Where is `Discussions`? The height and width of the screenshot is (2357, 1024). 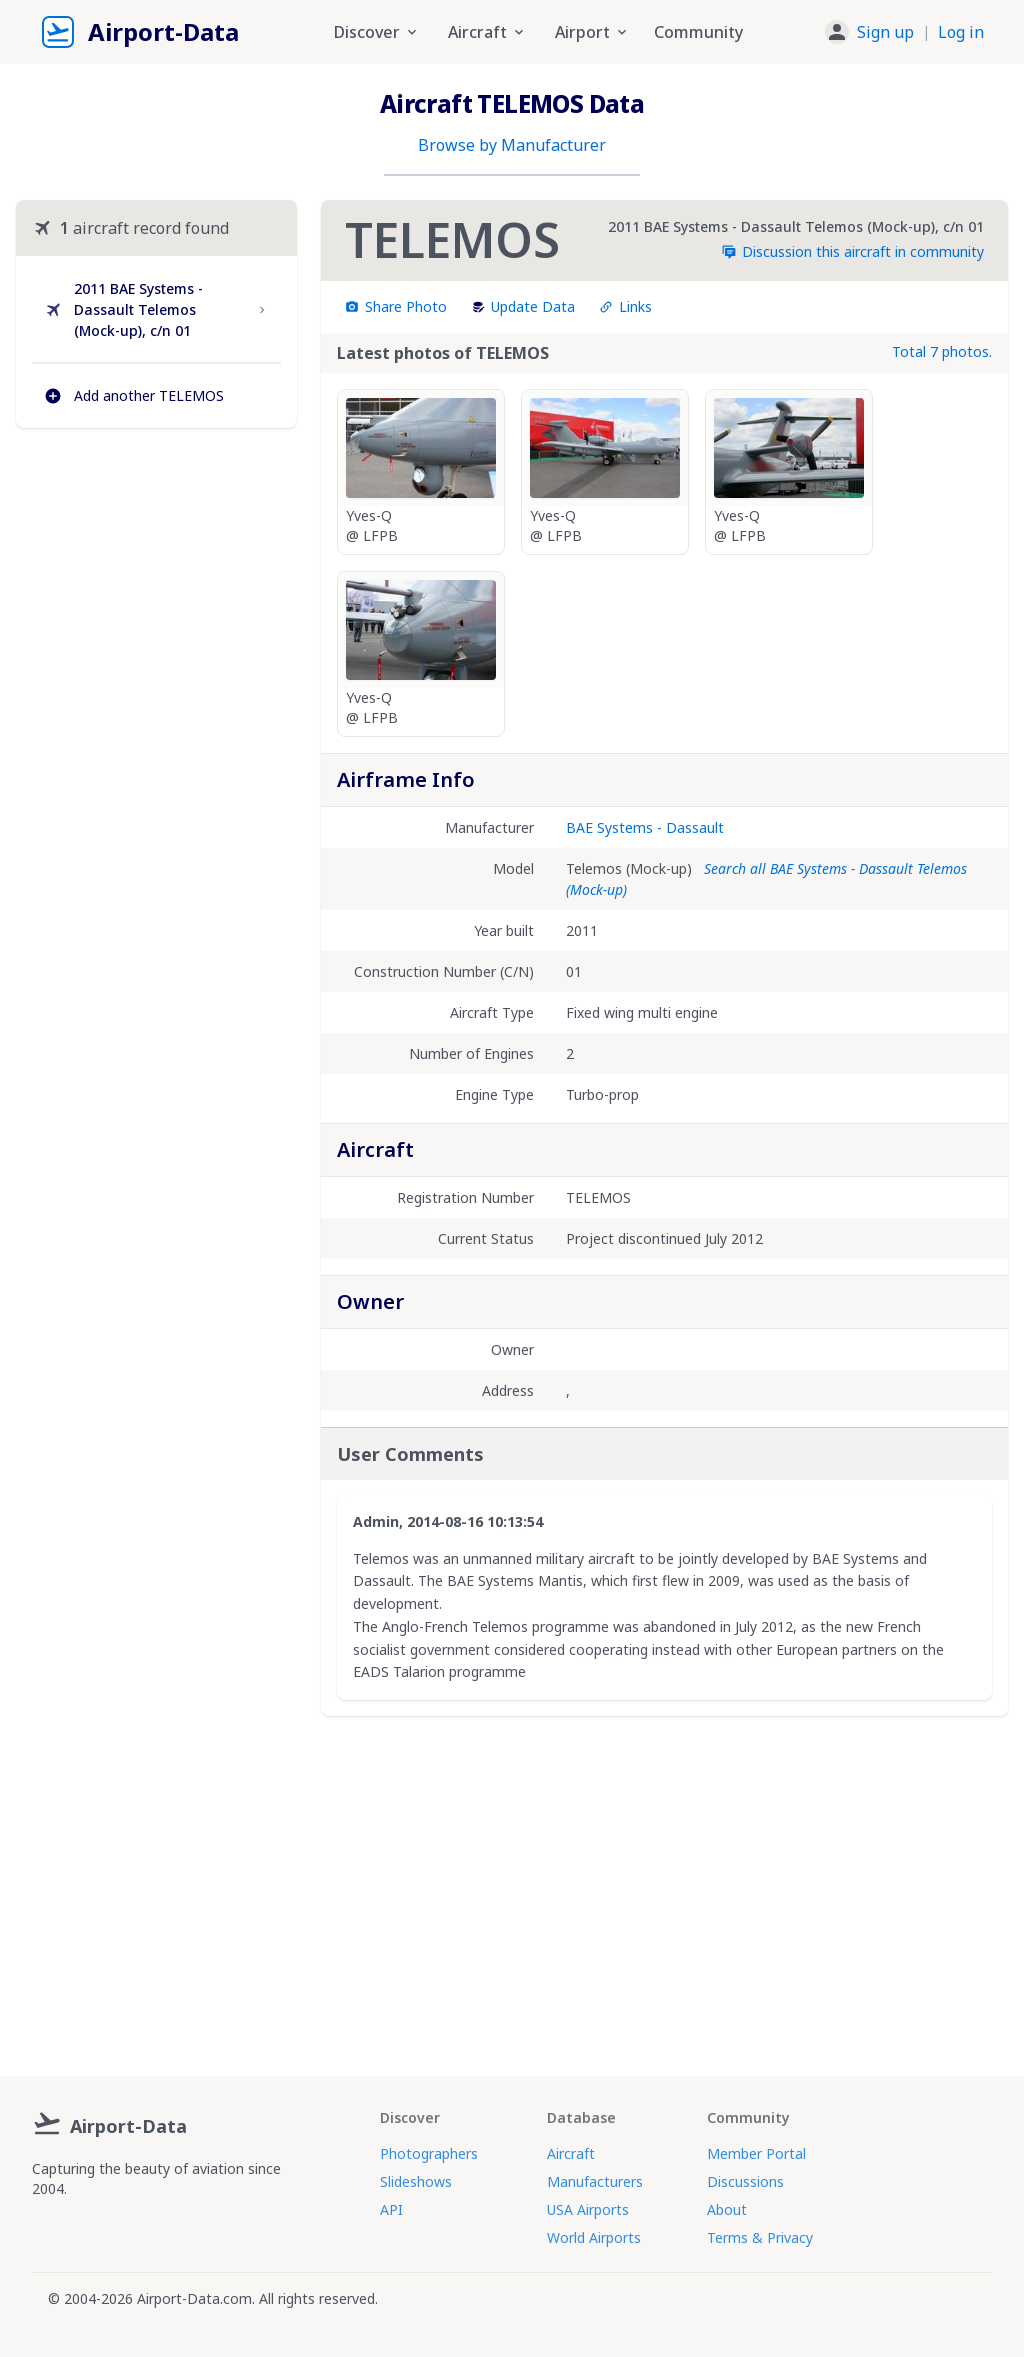 Discussions is located at coordinates (745, 2181).